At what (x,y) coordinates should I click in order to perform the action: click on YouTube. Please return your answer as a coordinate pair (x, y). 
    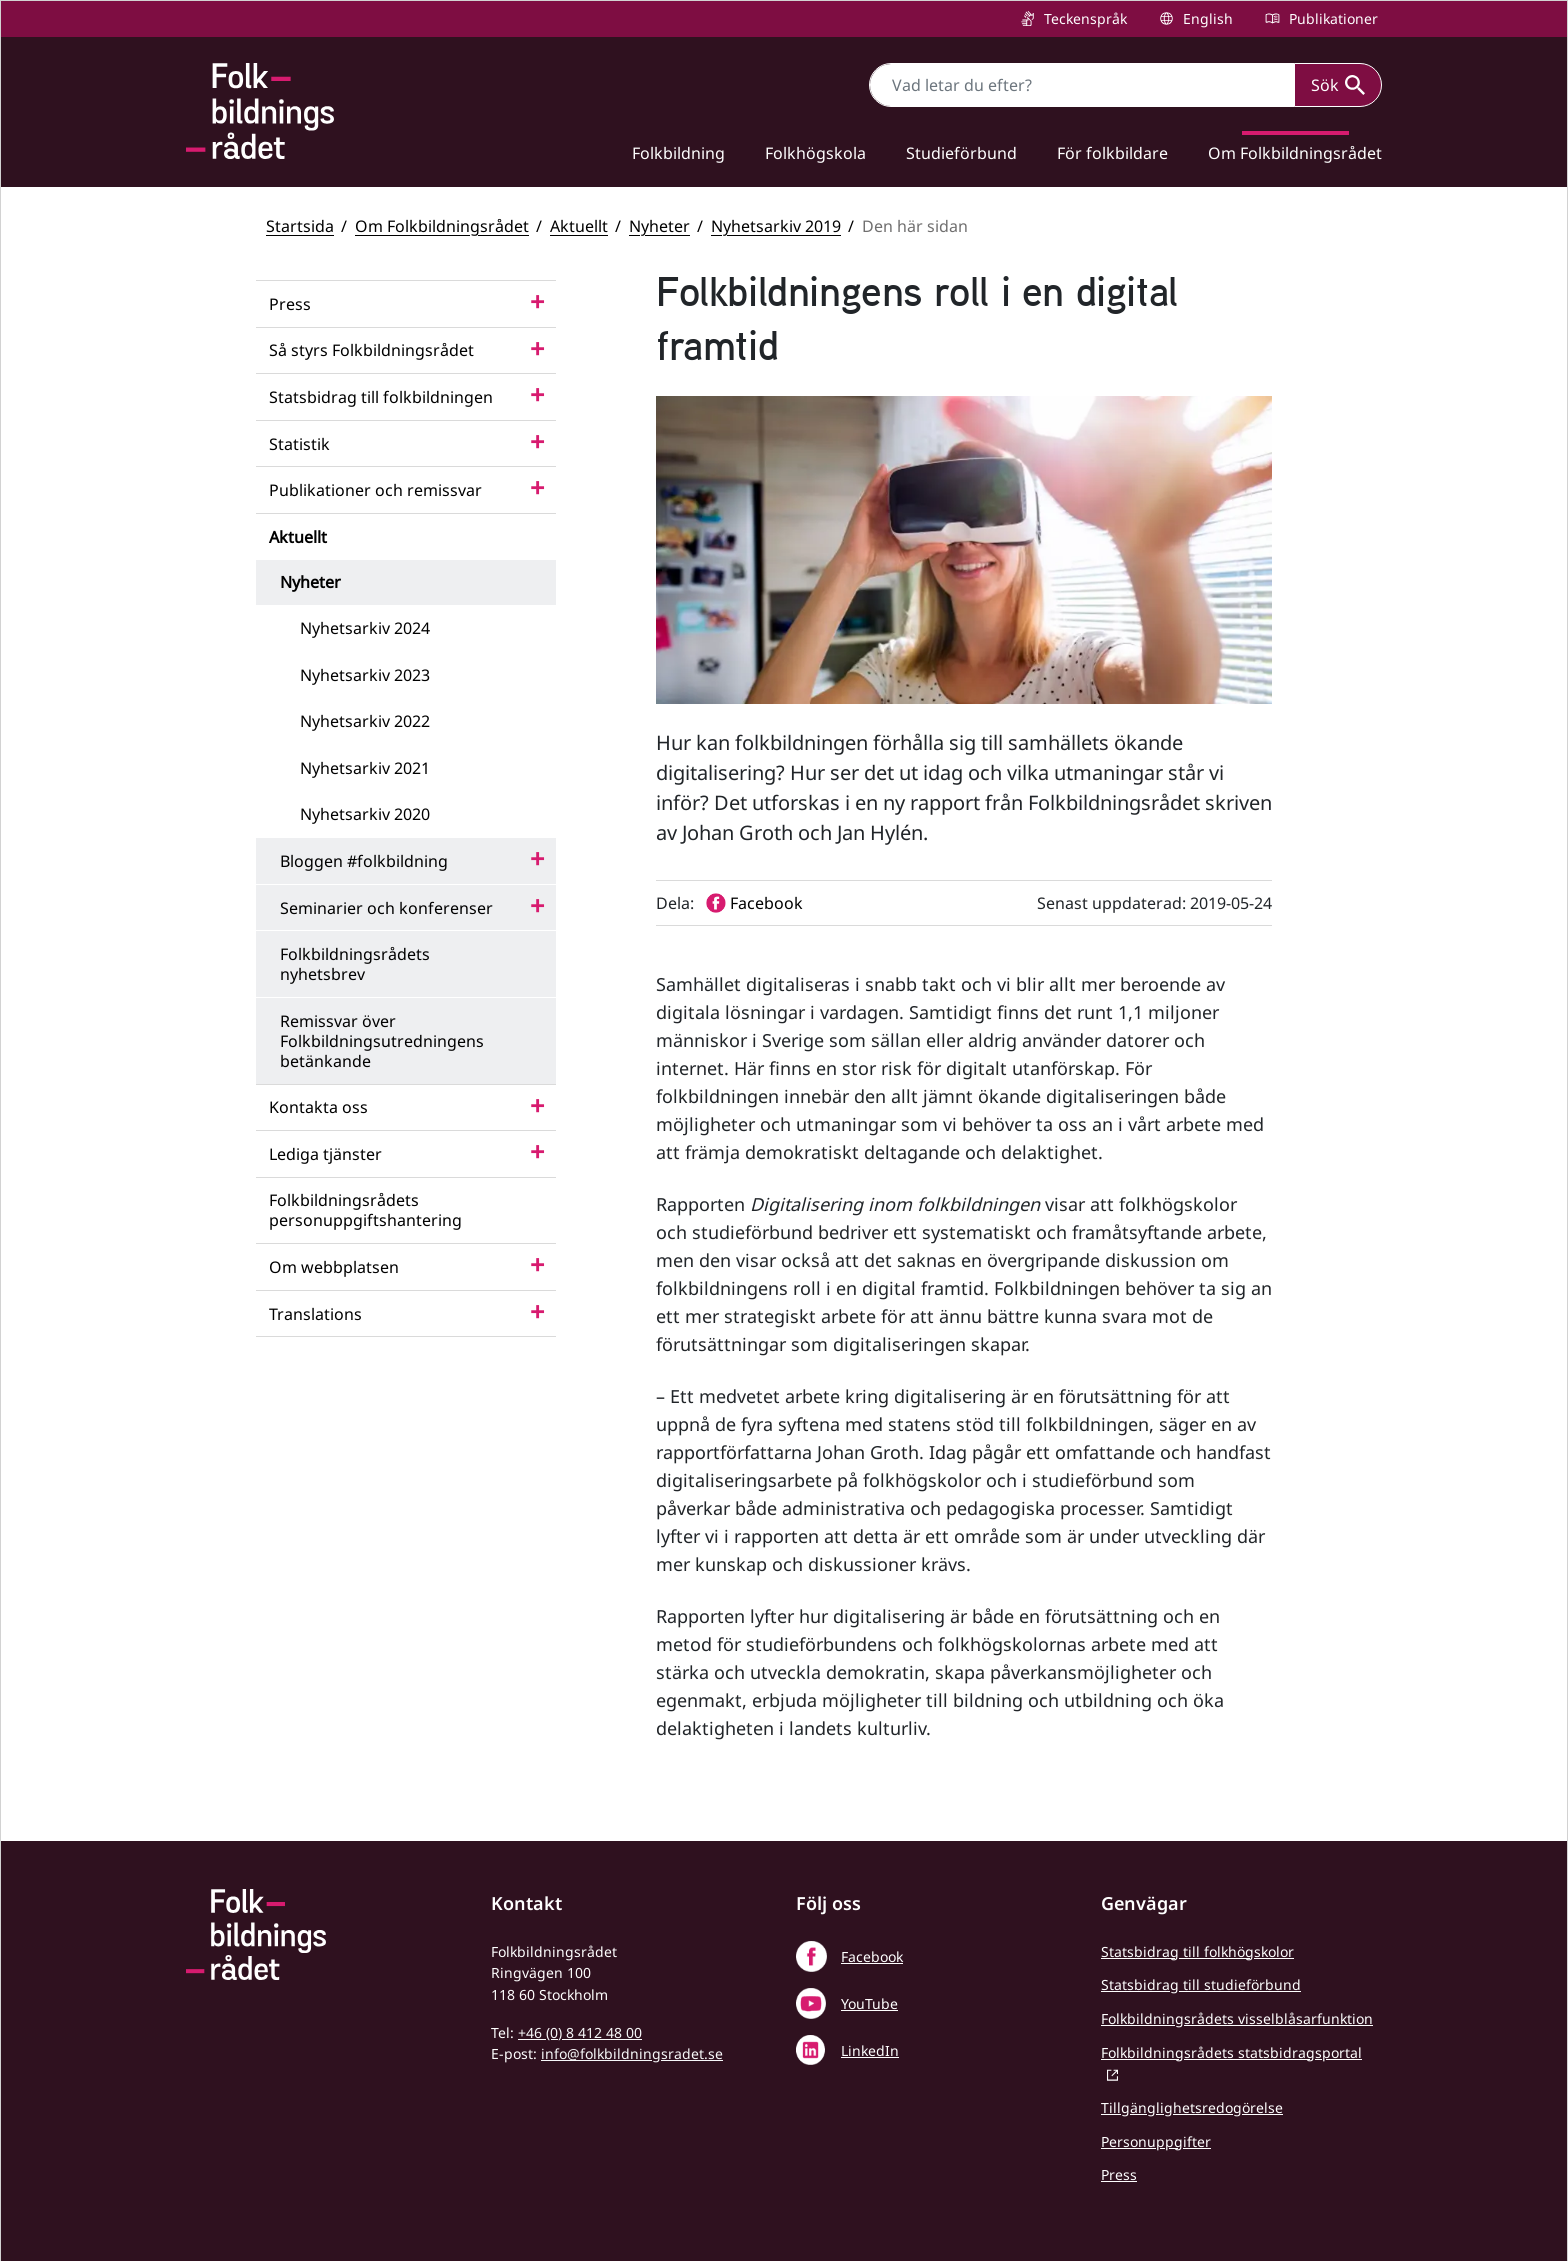
    Looking at the image, I should click on (869, 2003).